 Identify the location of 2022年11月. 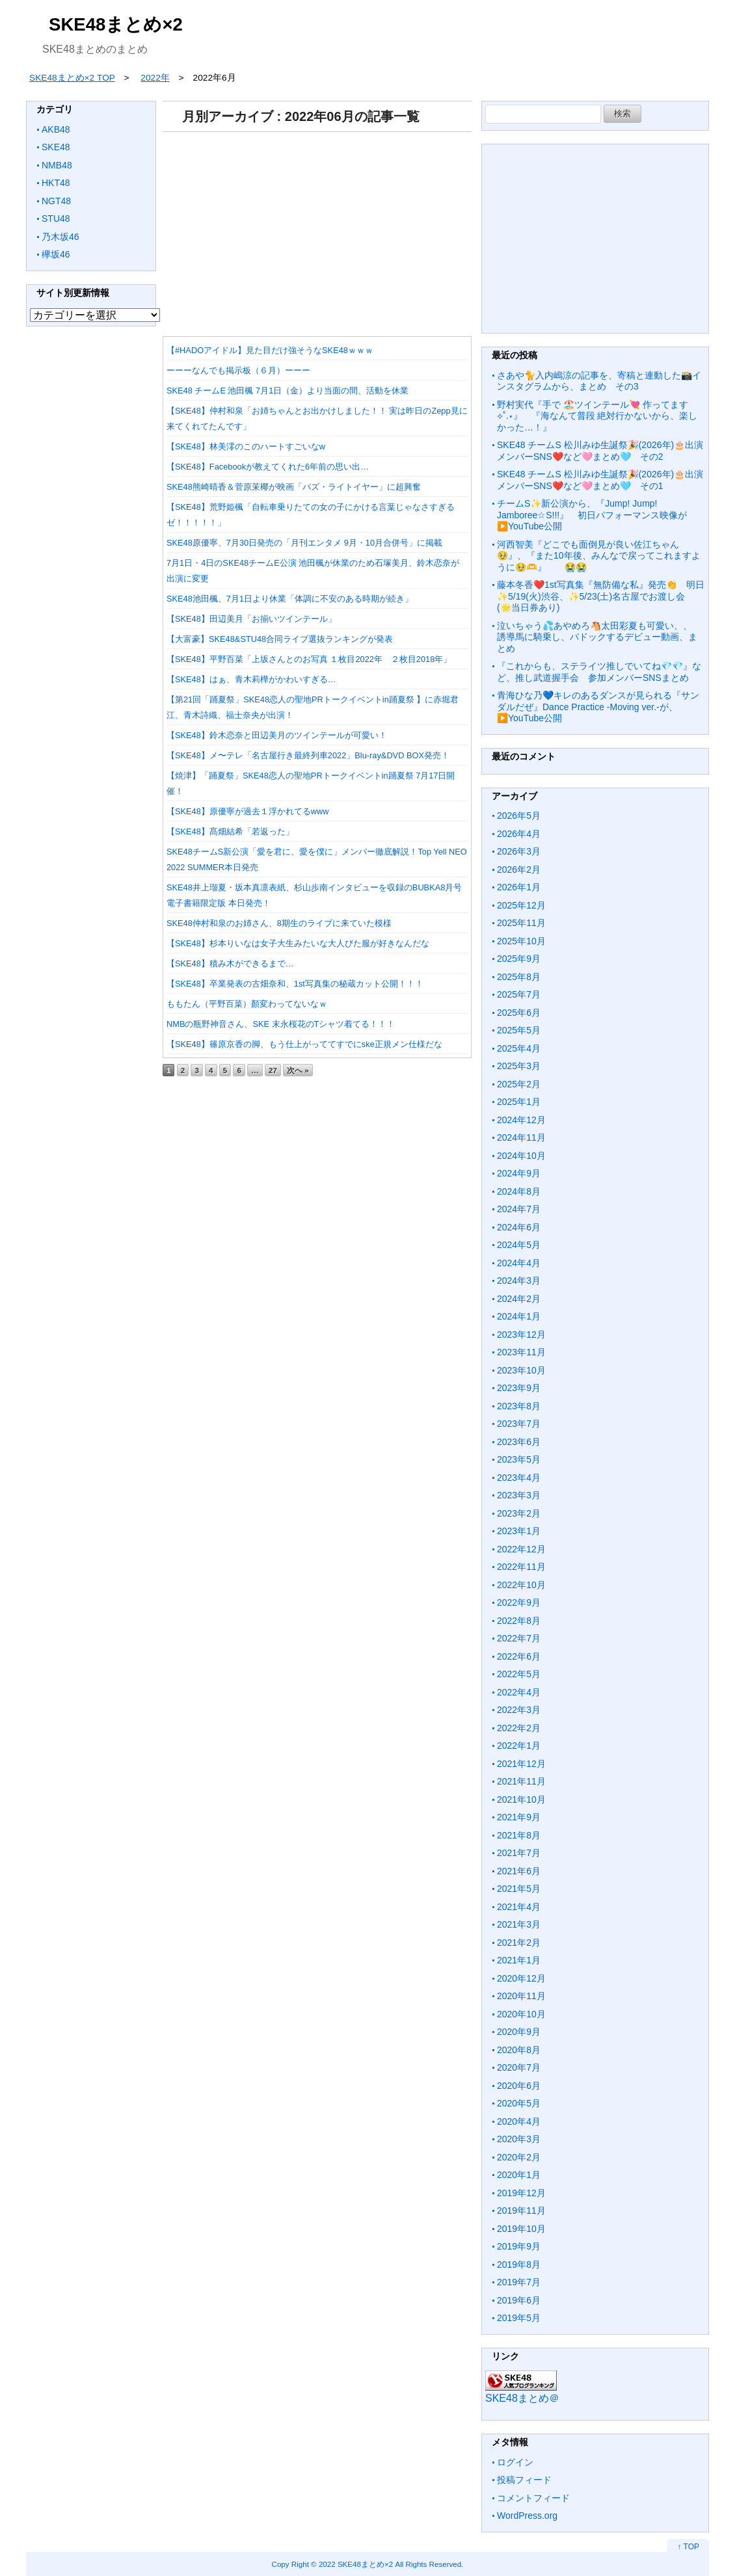
(521, 1566).